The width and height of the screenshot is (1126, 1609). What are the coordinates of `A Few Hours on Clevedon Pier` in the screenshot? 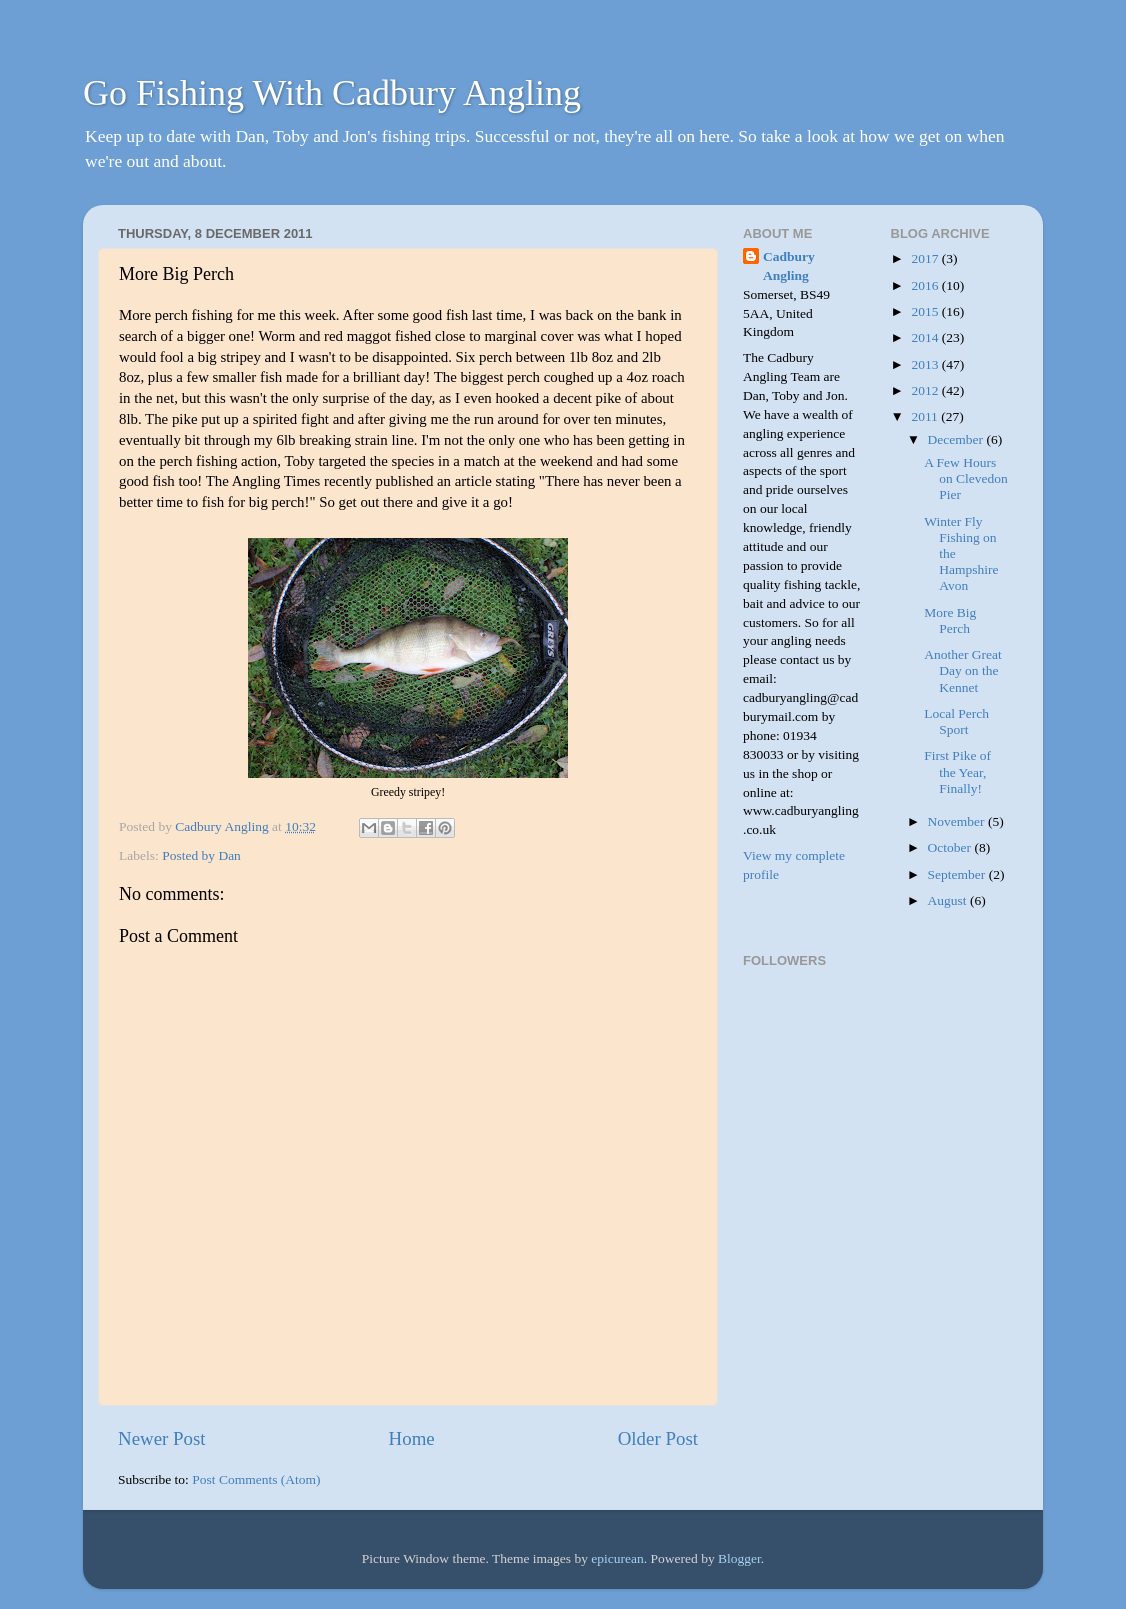 It's located at (966, 478).